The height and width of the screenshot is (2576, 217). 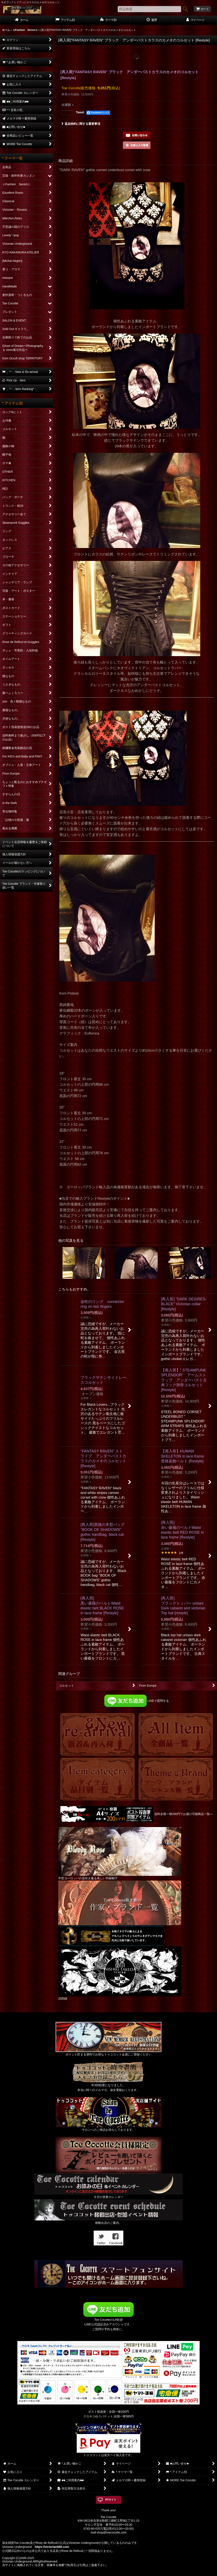 I want to click on [button], so click(x=136, y=145).